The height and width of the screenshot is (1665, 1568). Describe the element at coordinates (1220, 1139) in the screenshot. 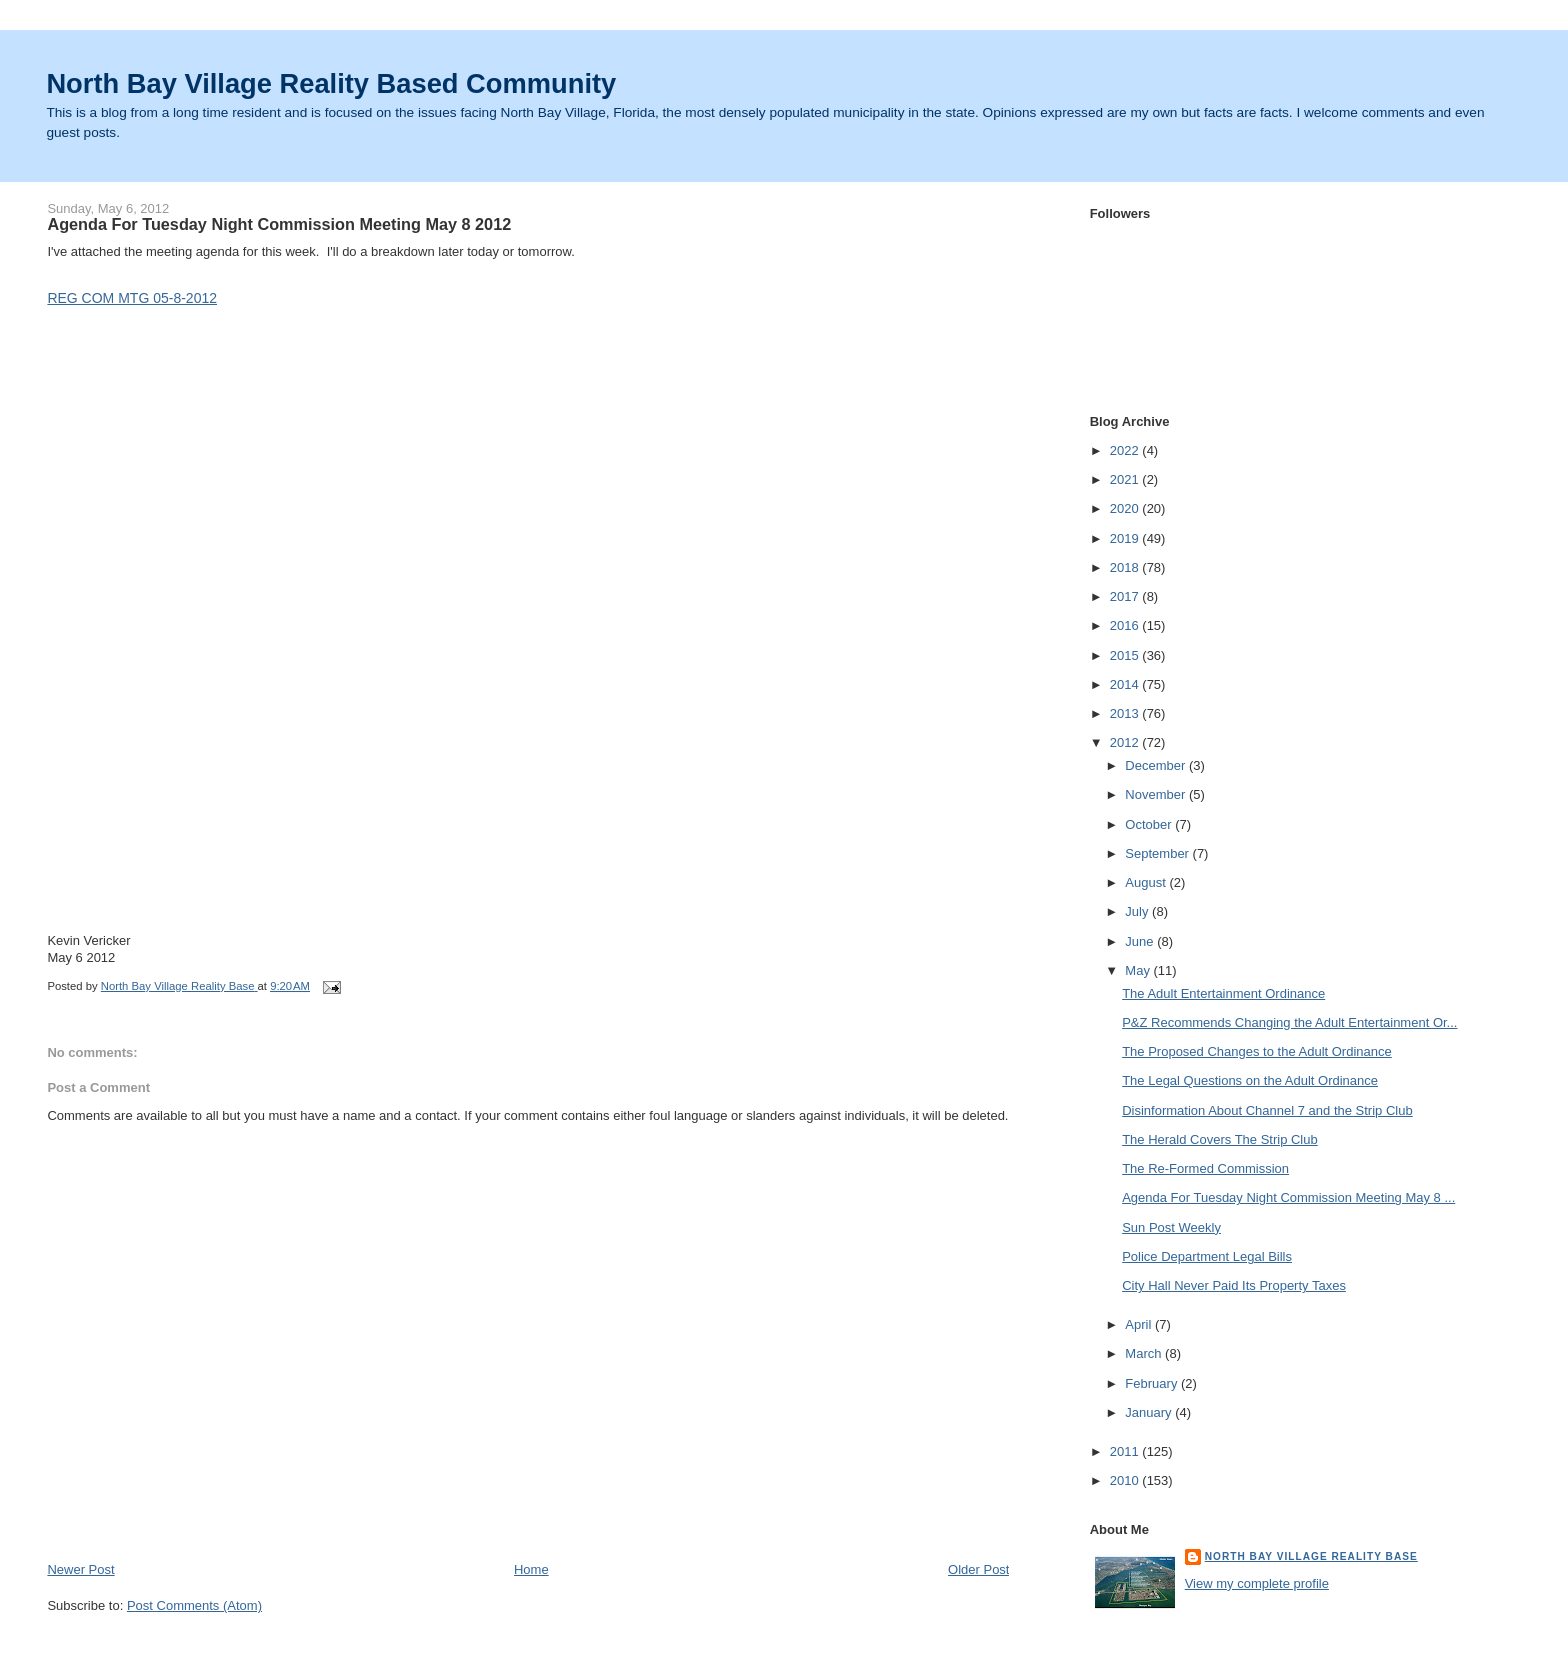

I see `The Herald Covers The Strip Club` at that location.